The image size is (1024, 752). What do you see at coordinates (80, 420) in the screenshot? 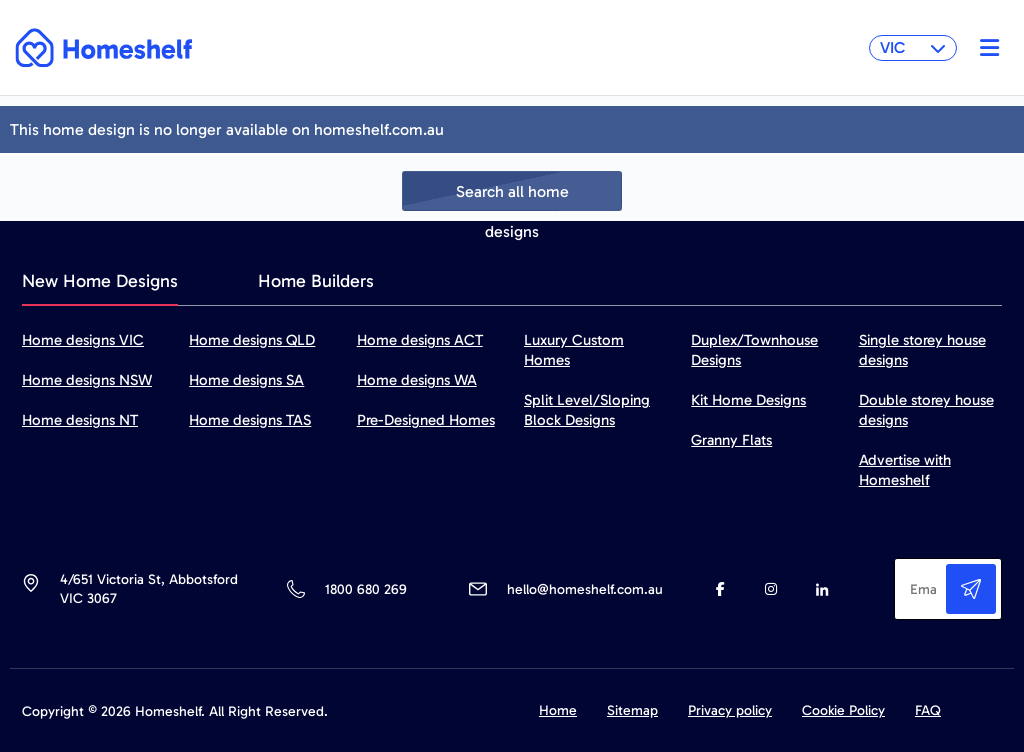
I see `Home designs NT` at bounding box center [80, 420].